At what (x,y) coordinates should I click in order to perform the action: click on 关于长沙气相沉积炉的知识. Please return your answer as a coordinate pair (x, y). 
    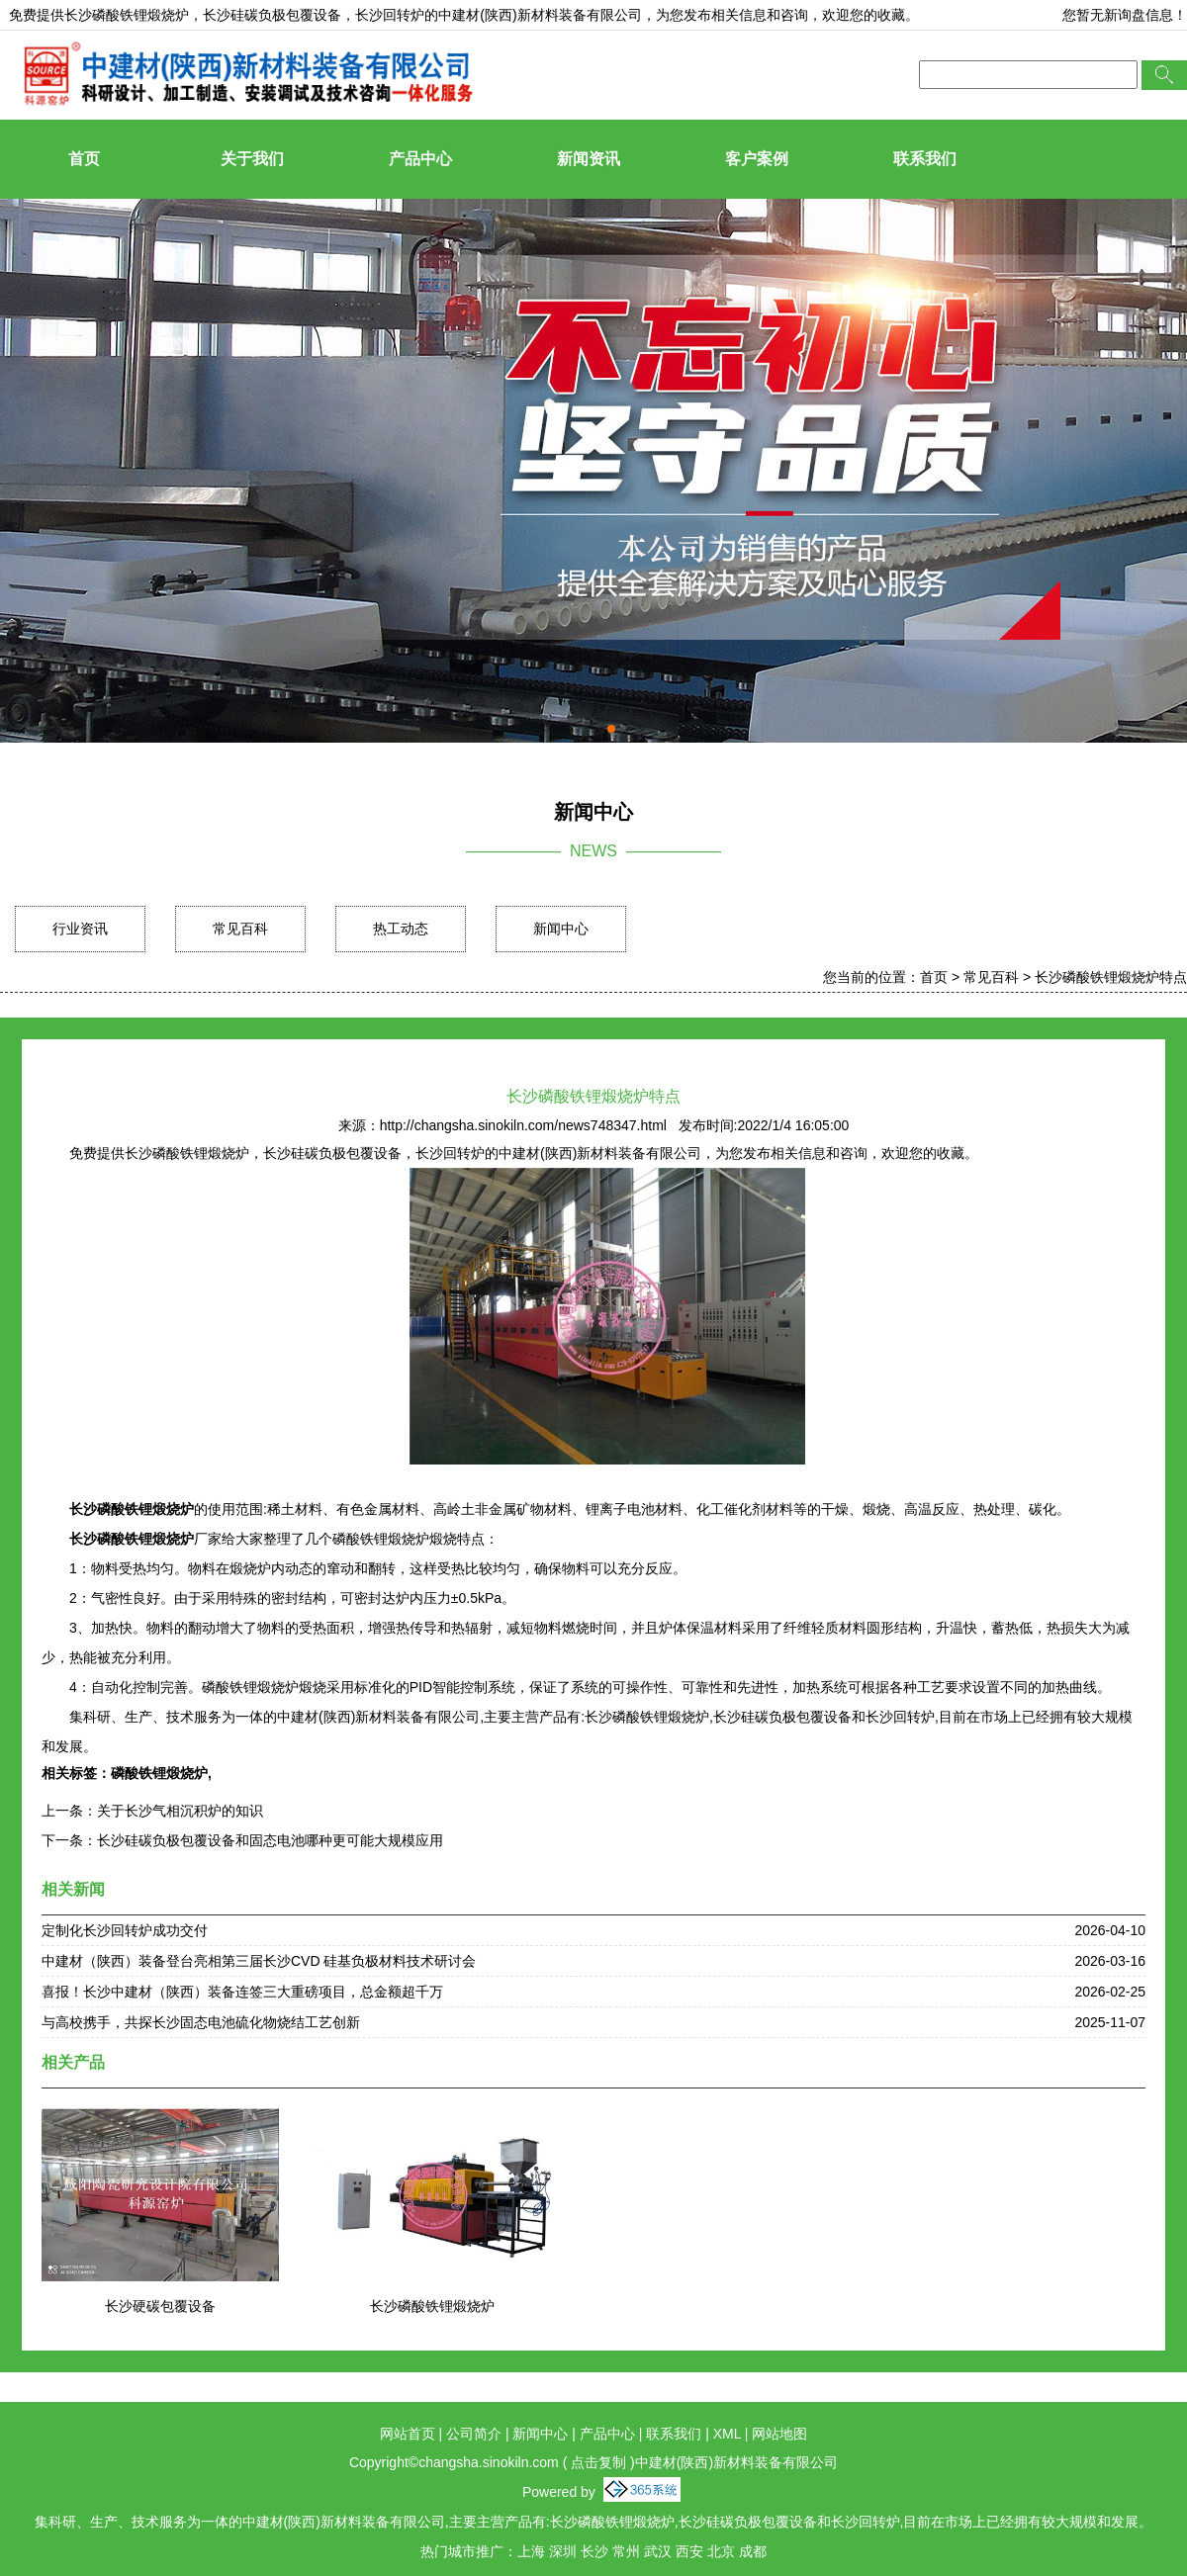
    Looking at the image, I should click on (180, 1811).